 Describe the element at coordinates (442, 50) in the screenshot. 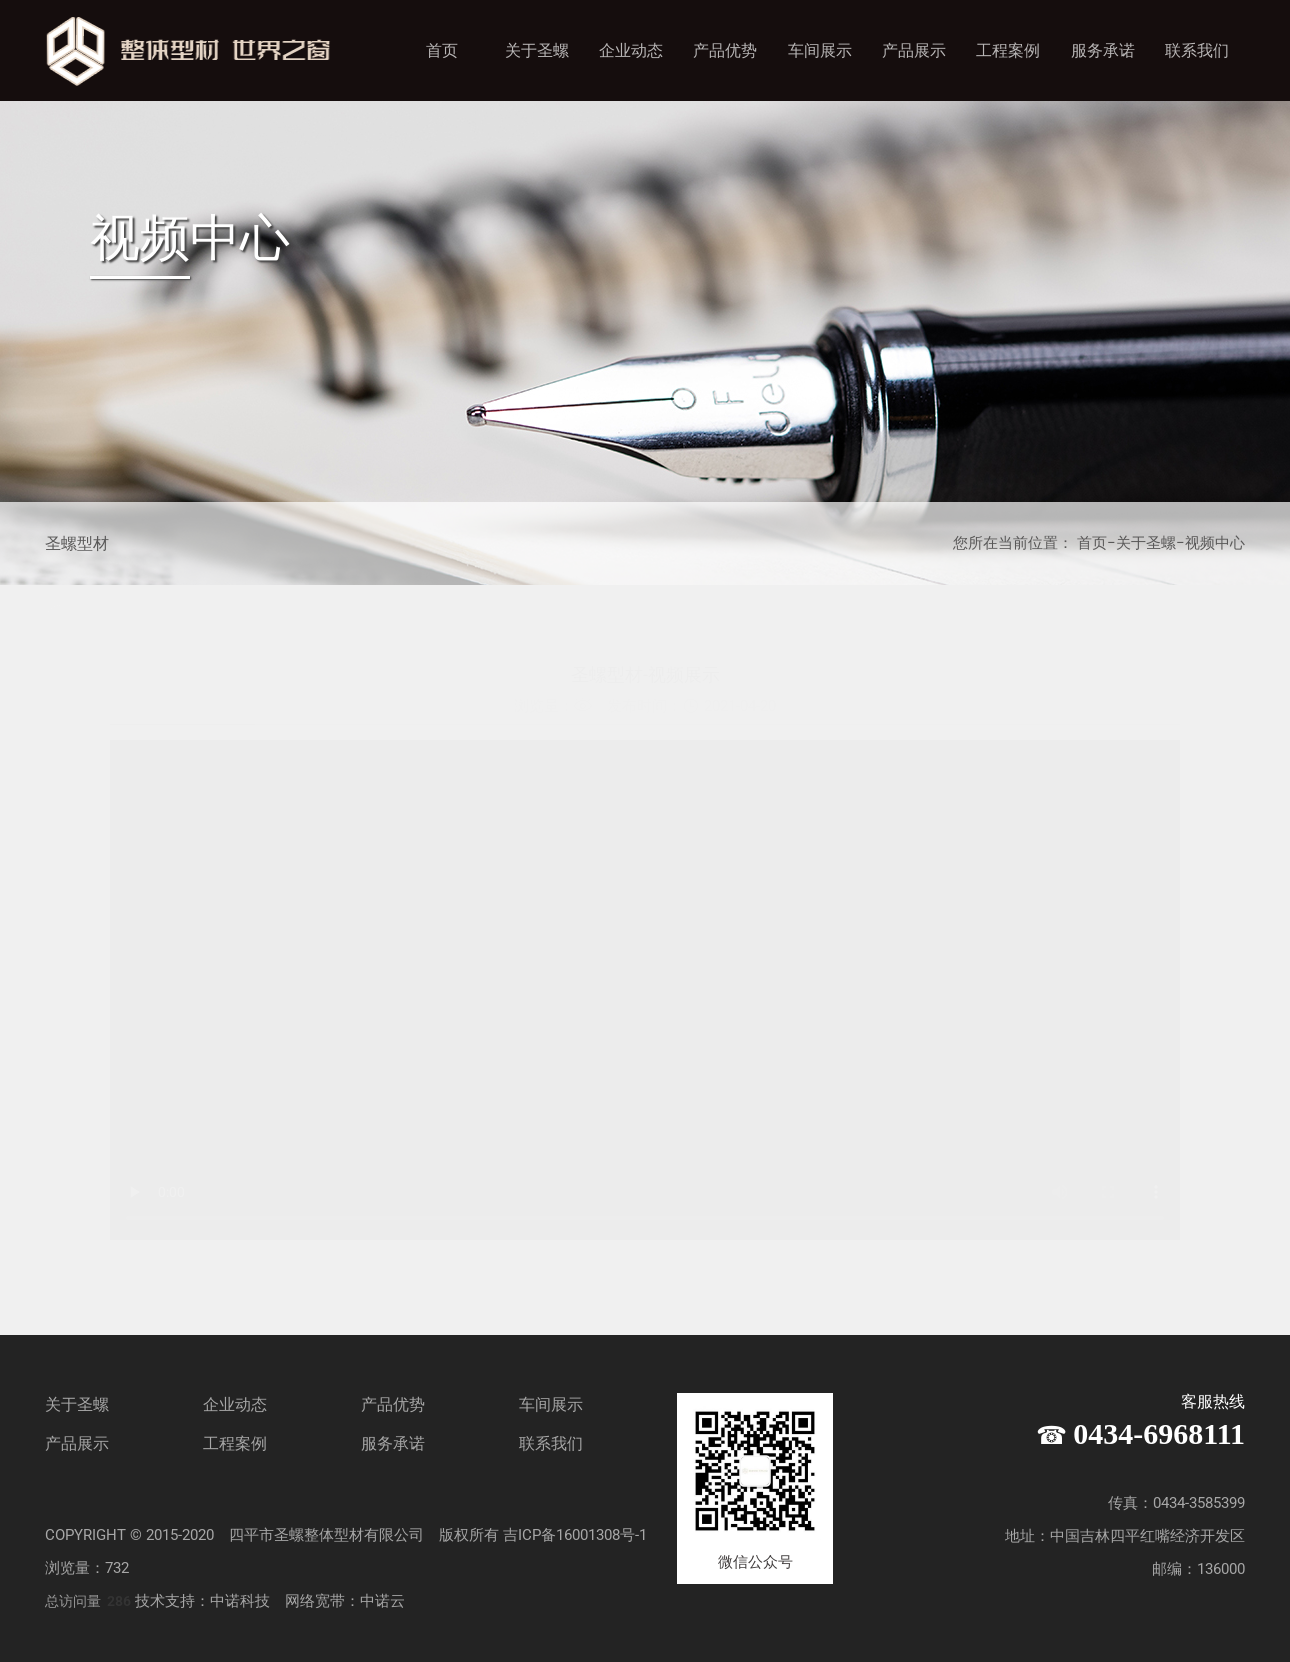

I see `首页` at that location.